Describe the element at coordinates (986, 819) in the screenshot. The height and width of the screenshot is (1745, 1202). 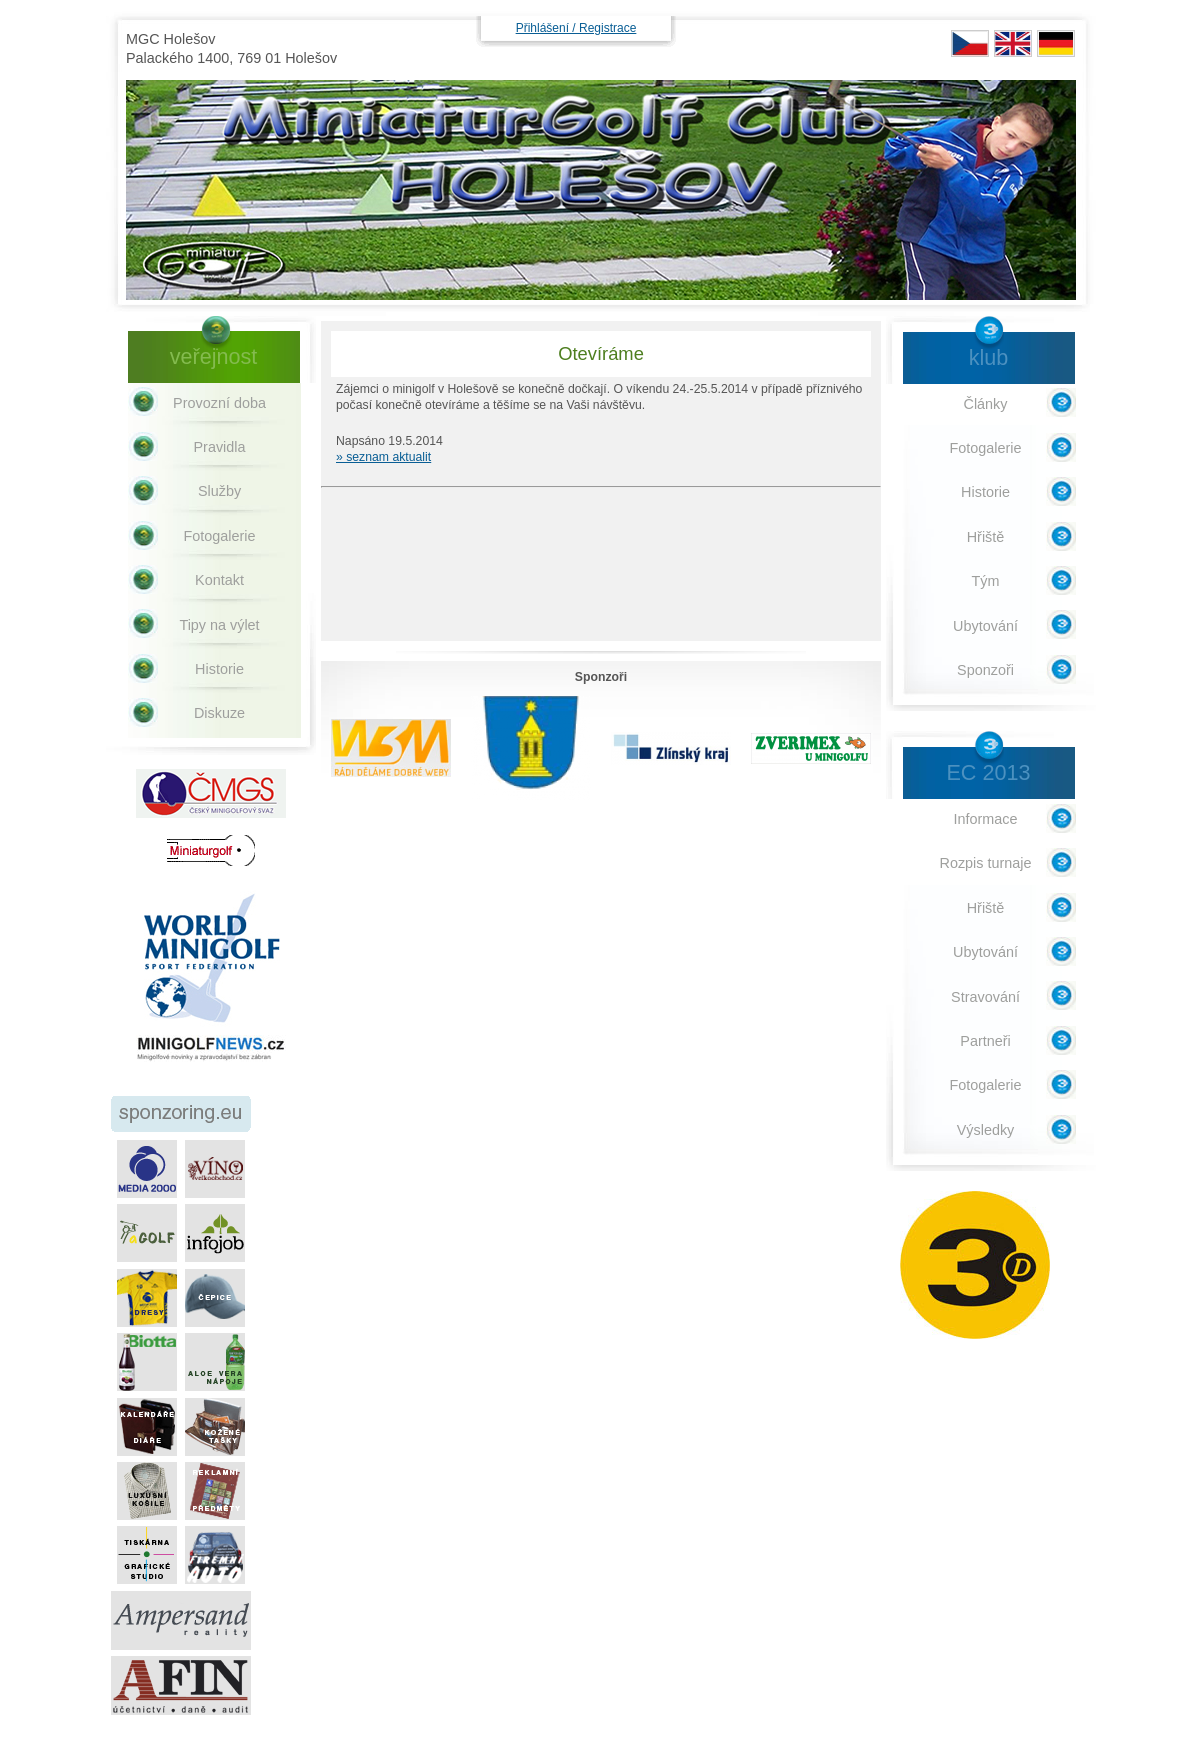
I see `Informace` at that location.